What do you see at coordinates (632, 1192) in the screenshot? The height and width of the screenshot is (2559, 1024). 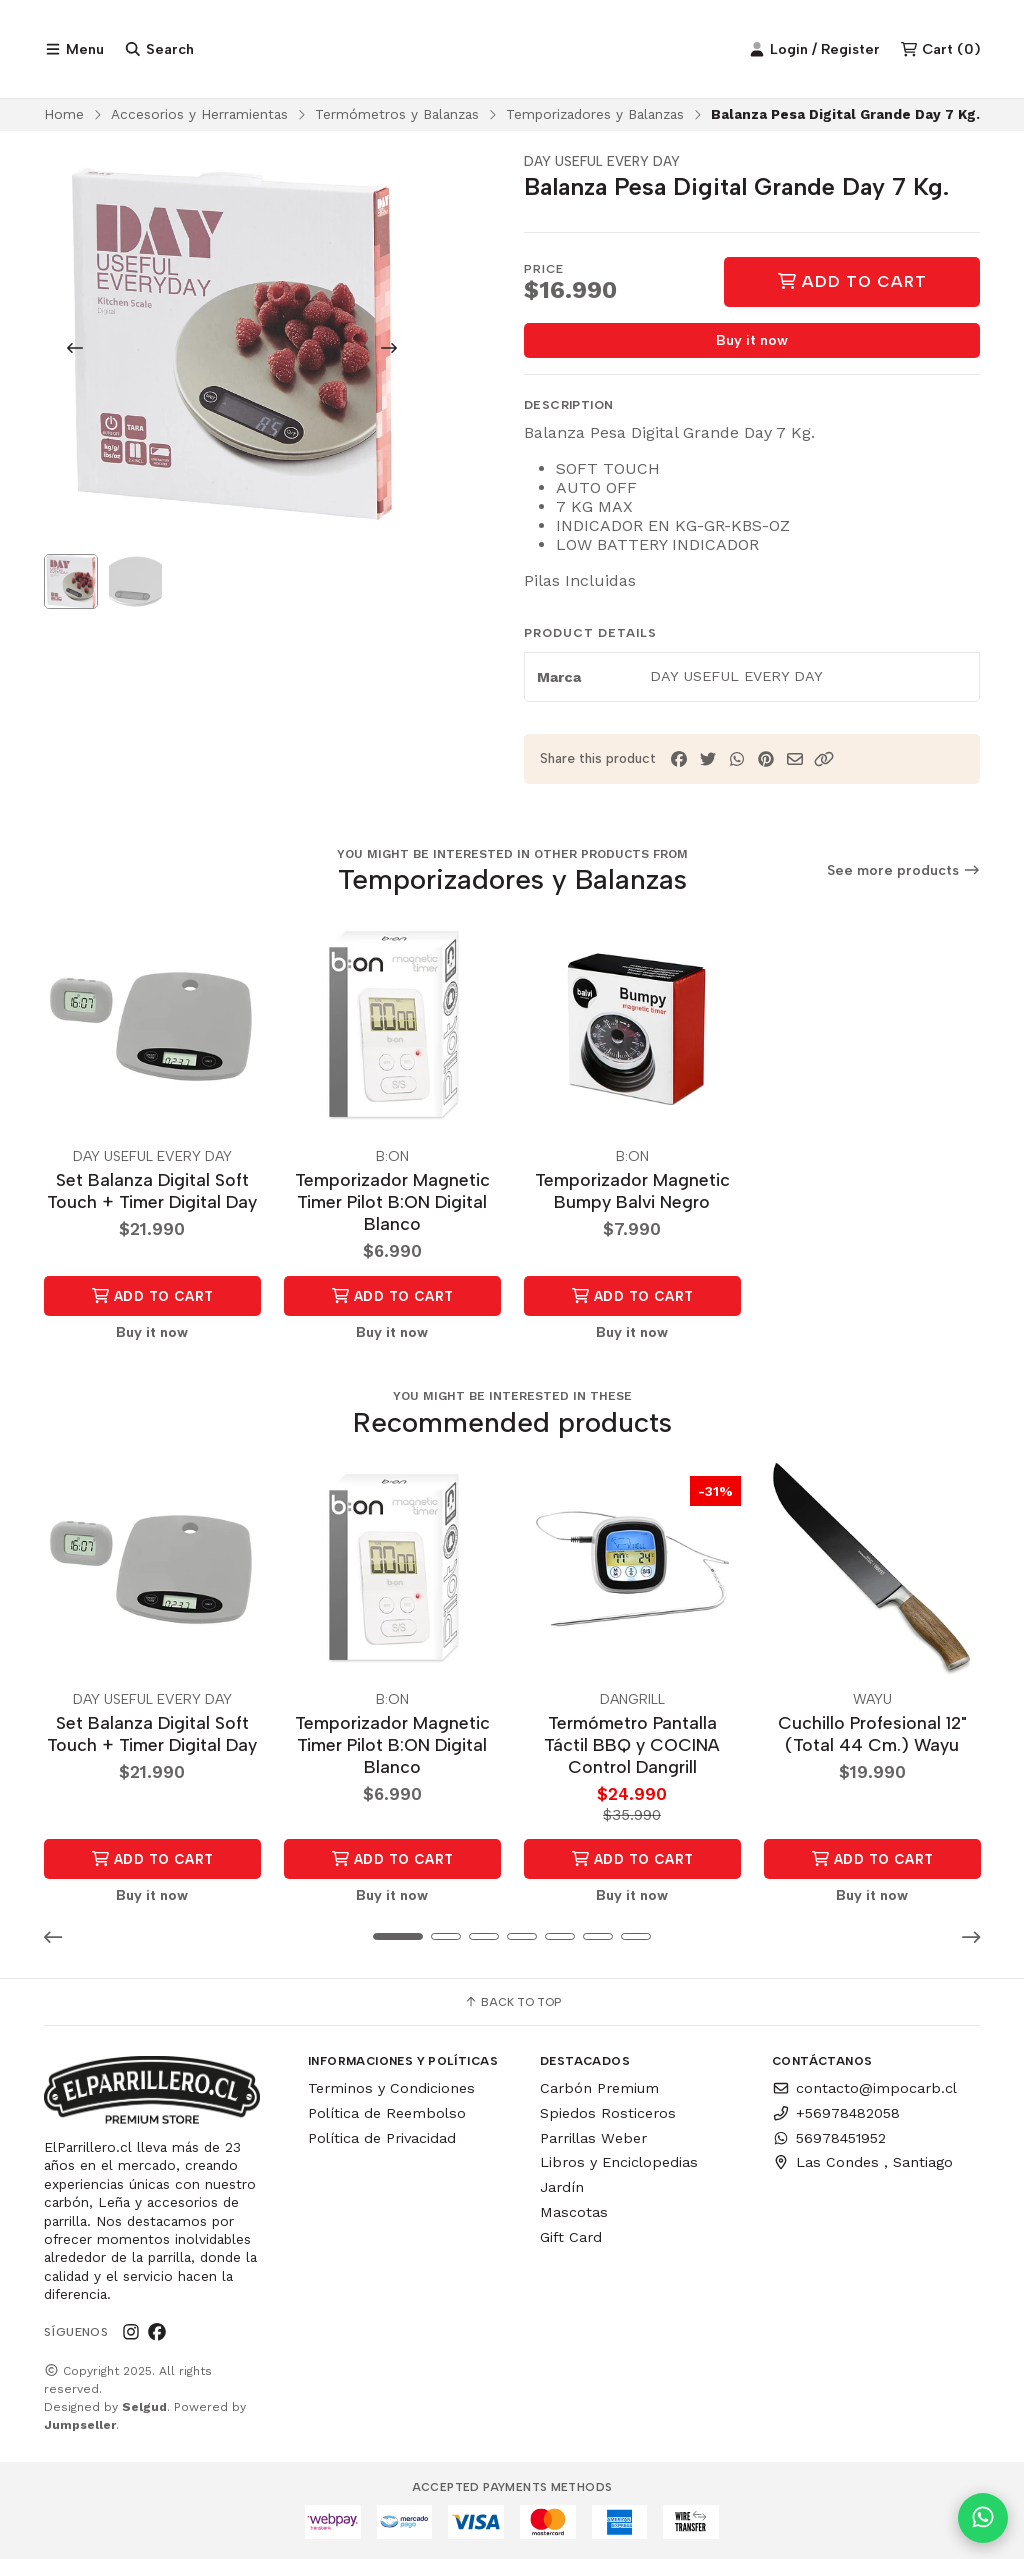 I see `Temporizador Magnetic Bumpy Balvi Negro` at bounding box center [632, 1192].